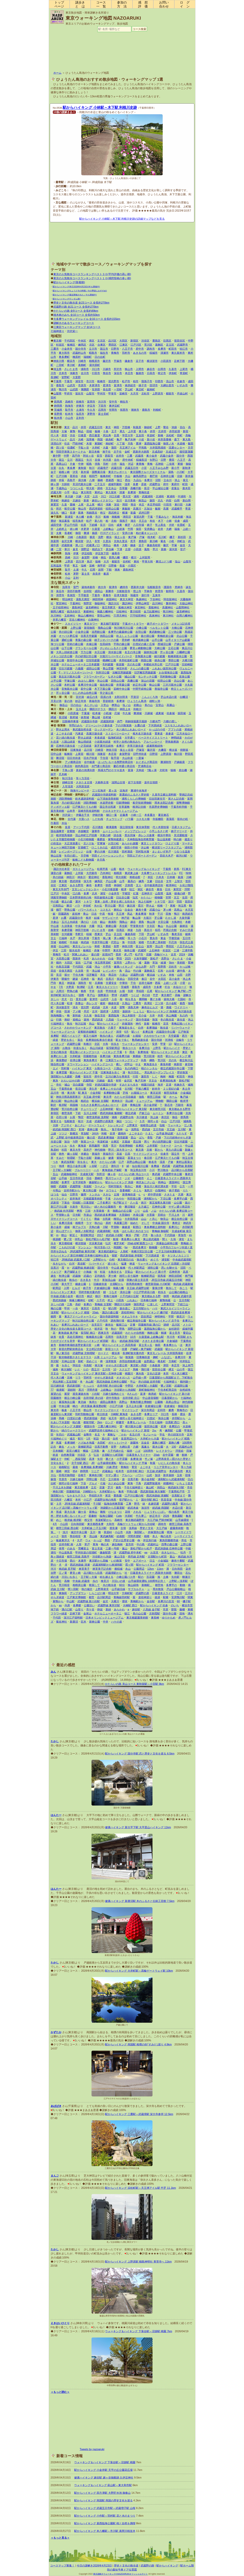 This screenshot has height=2576, width=244. Describe the element at coordinates (96, 1170) in the screenshot. I see `ハス` at that location.